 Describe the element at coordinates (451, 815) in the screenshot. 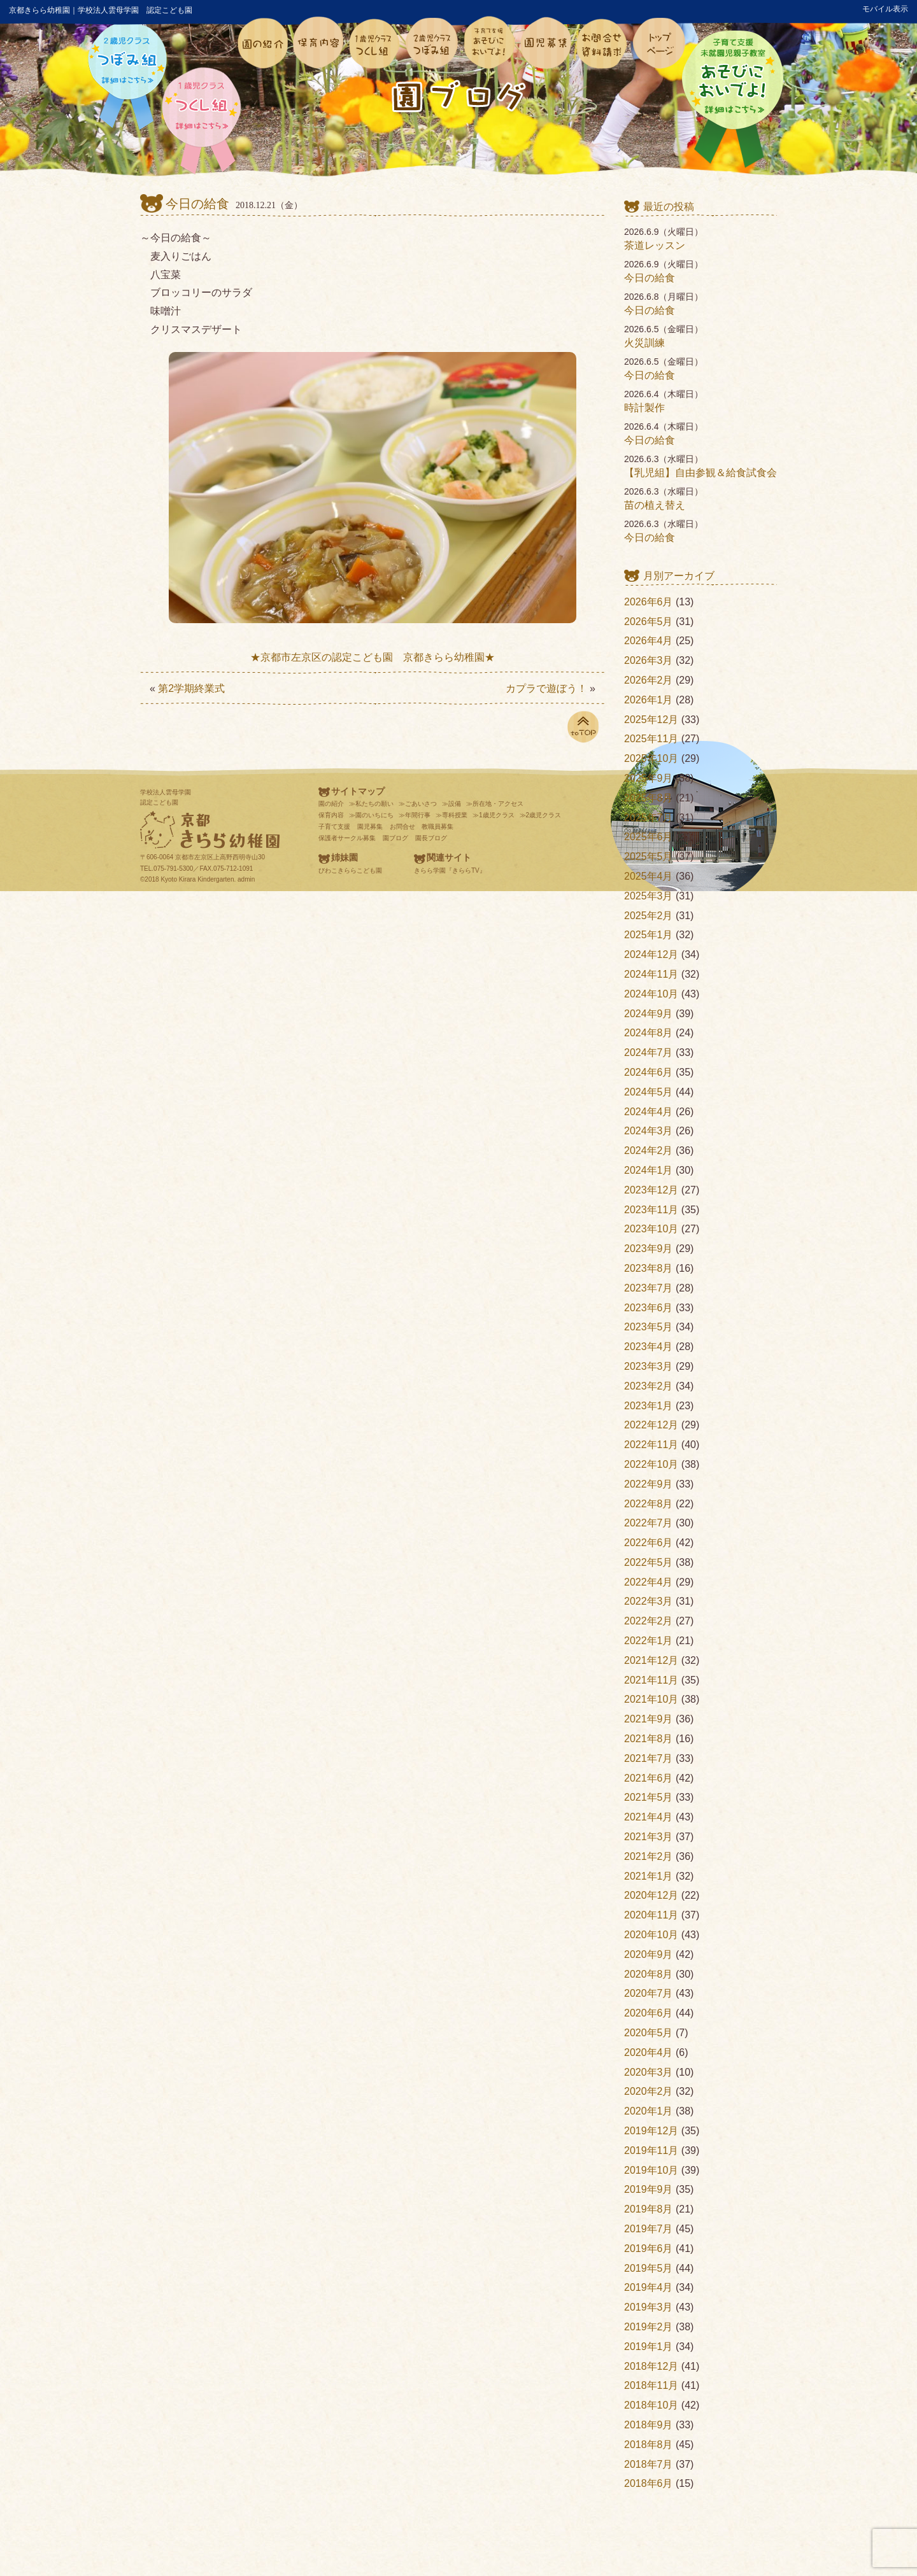

I see `≫専科授業` at that location.